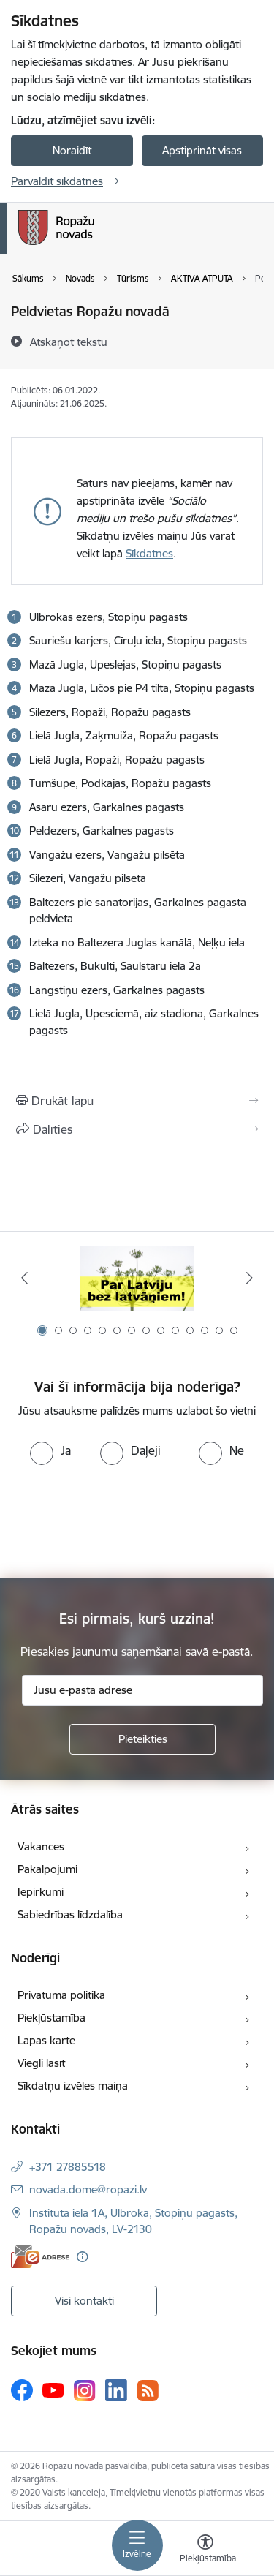 This screenshot has width=274, height=2576. I want to click on [Papildu informācija], so click(82, 2256).